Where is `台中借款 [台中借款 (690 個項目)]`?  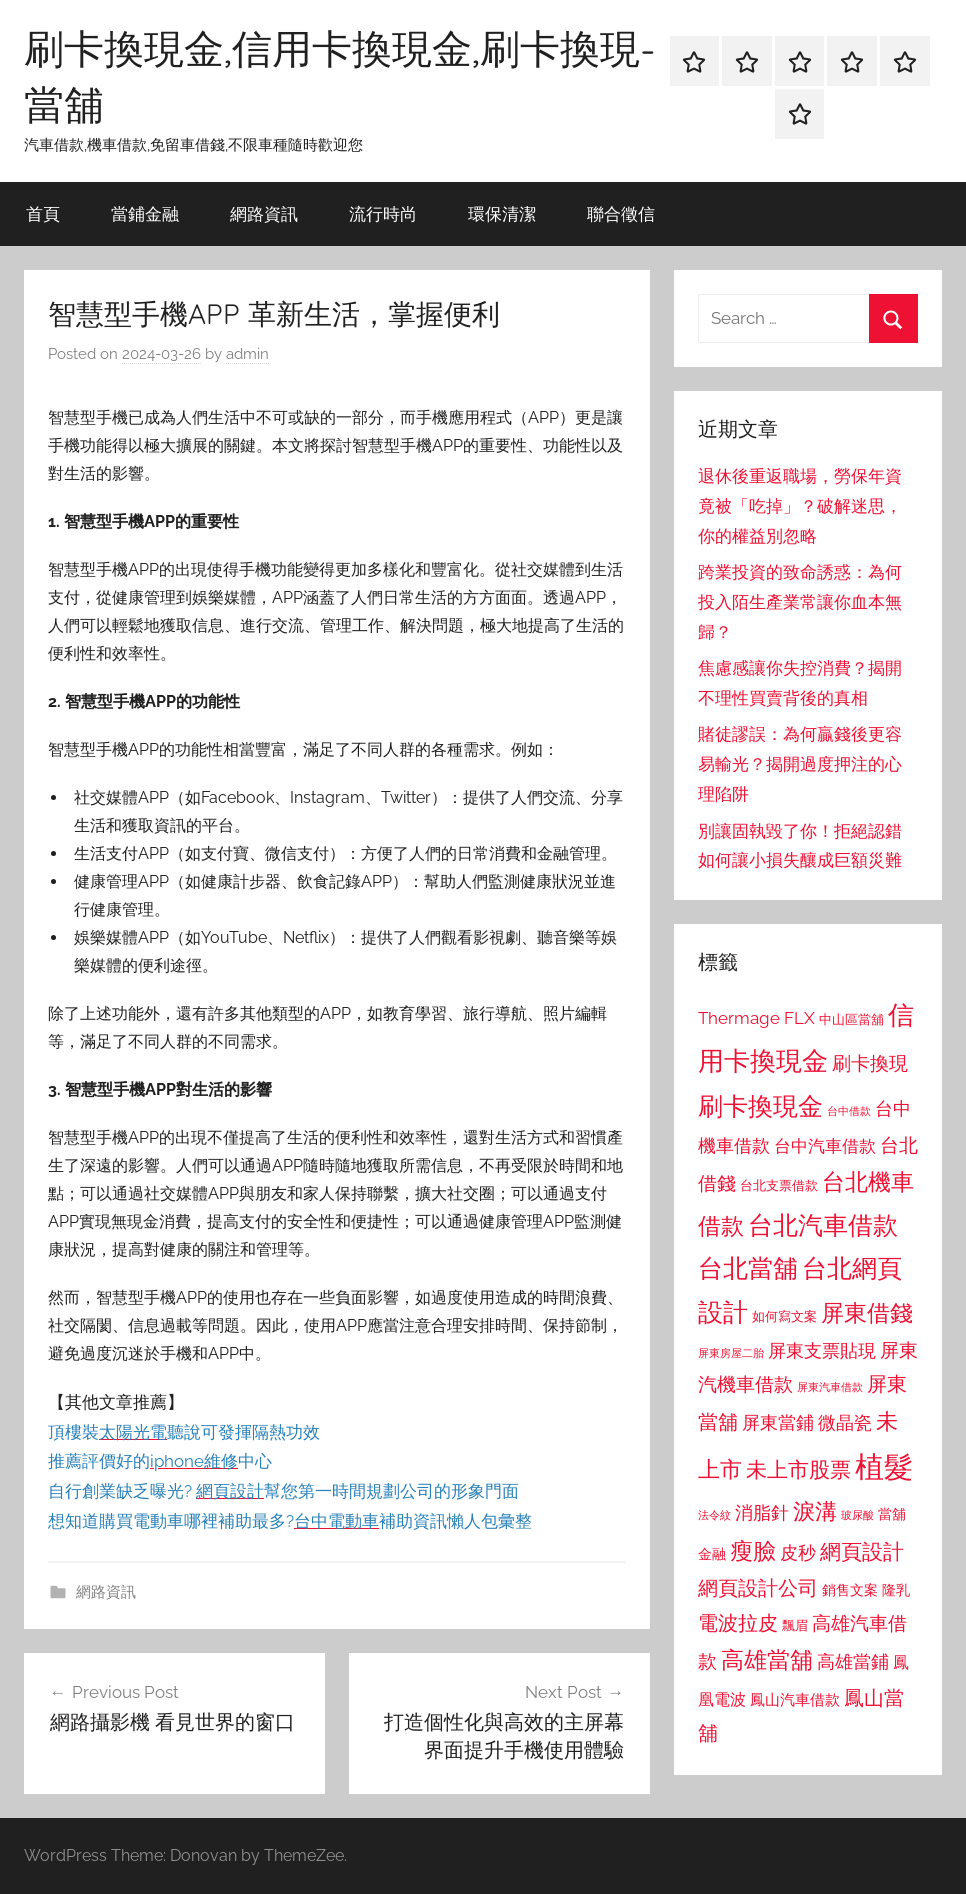
台中借款 [台中借款 (690 個項目)] is located at coordinates (849, 1111).